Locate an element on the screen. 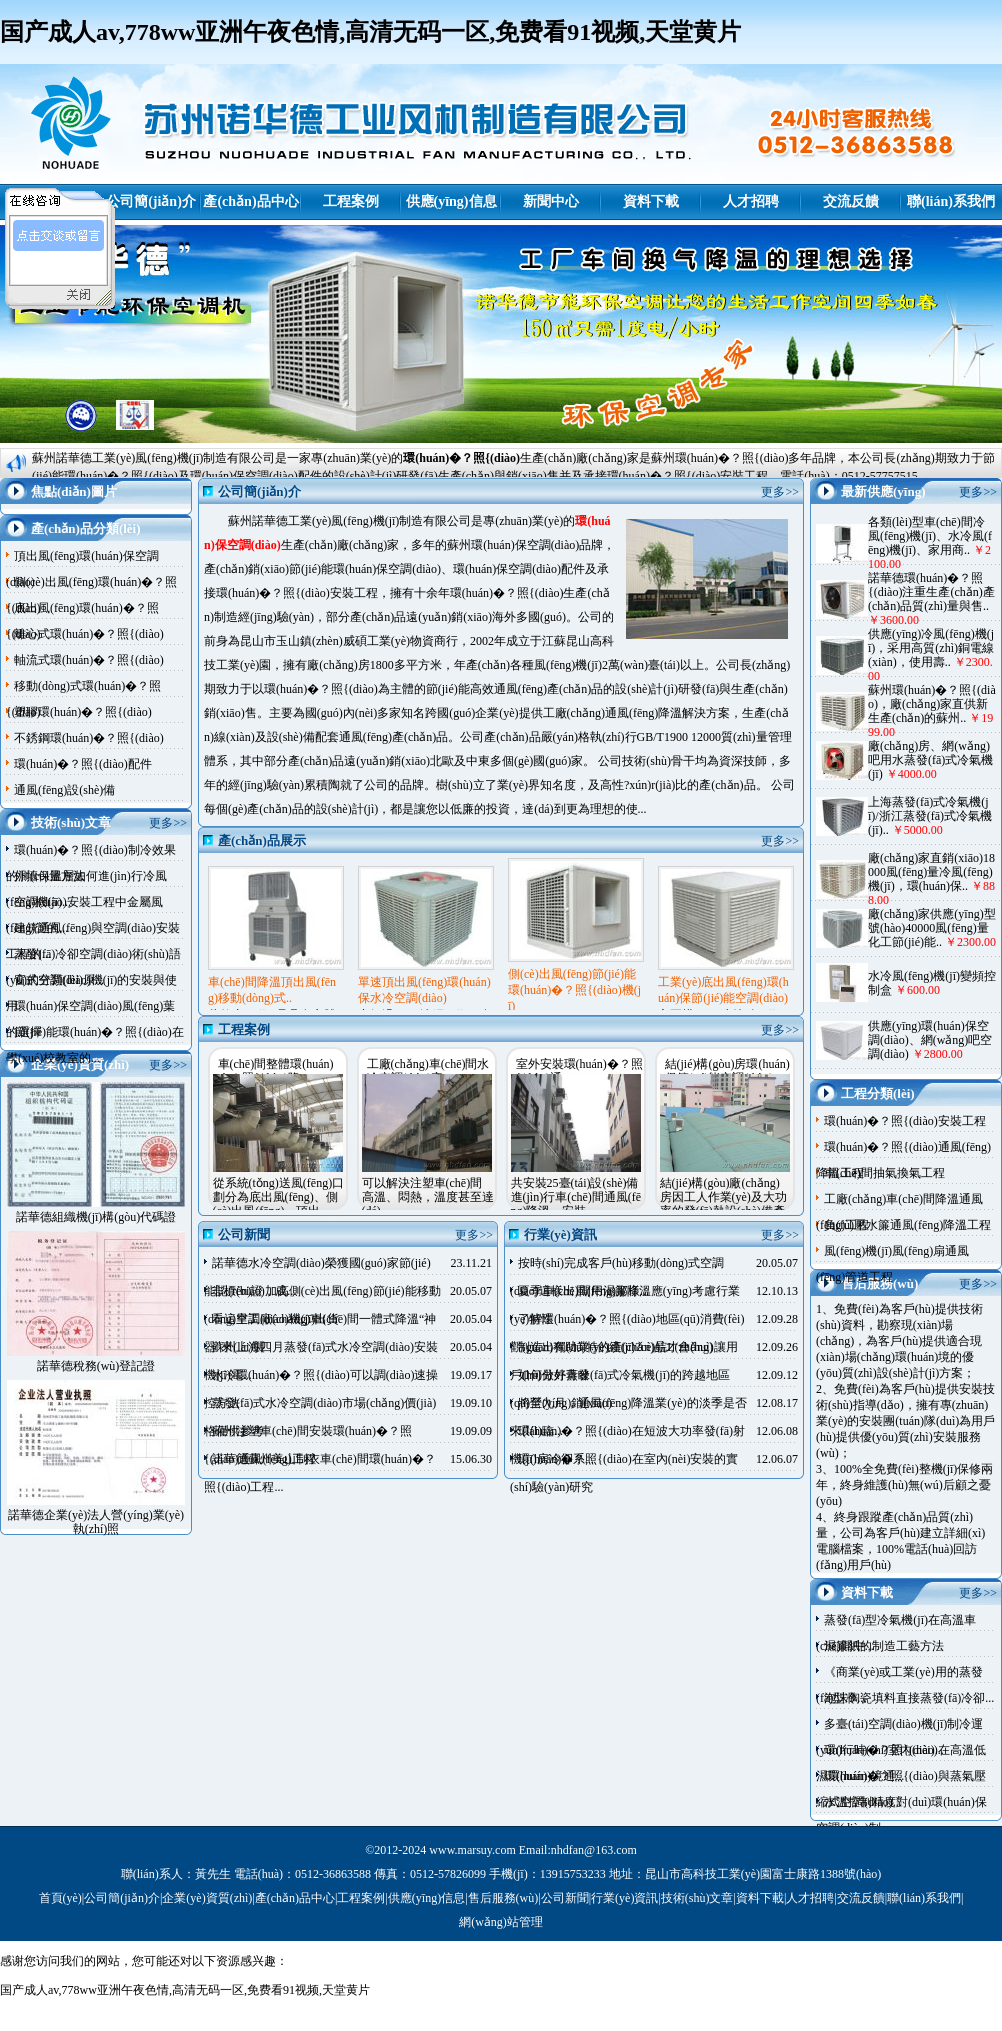 The width and height of the screenshot is (1002, 2031). 聯(lián)系我們 is located at coordinates (951, 201).